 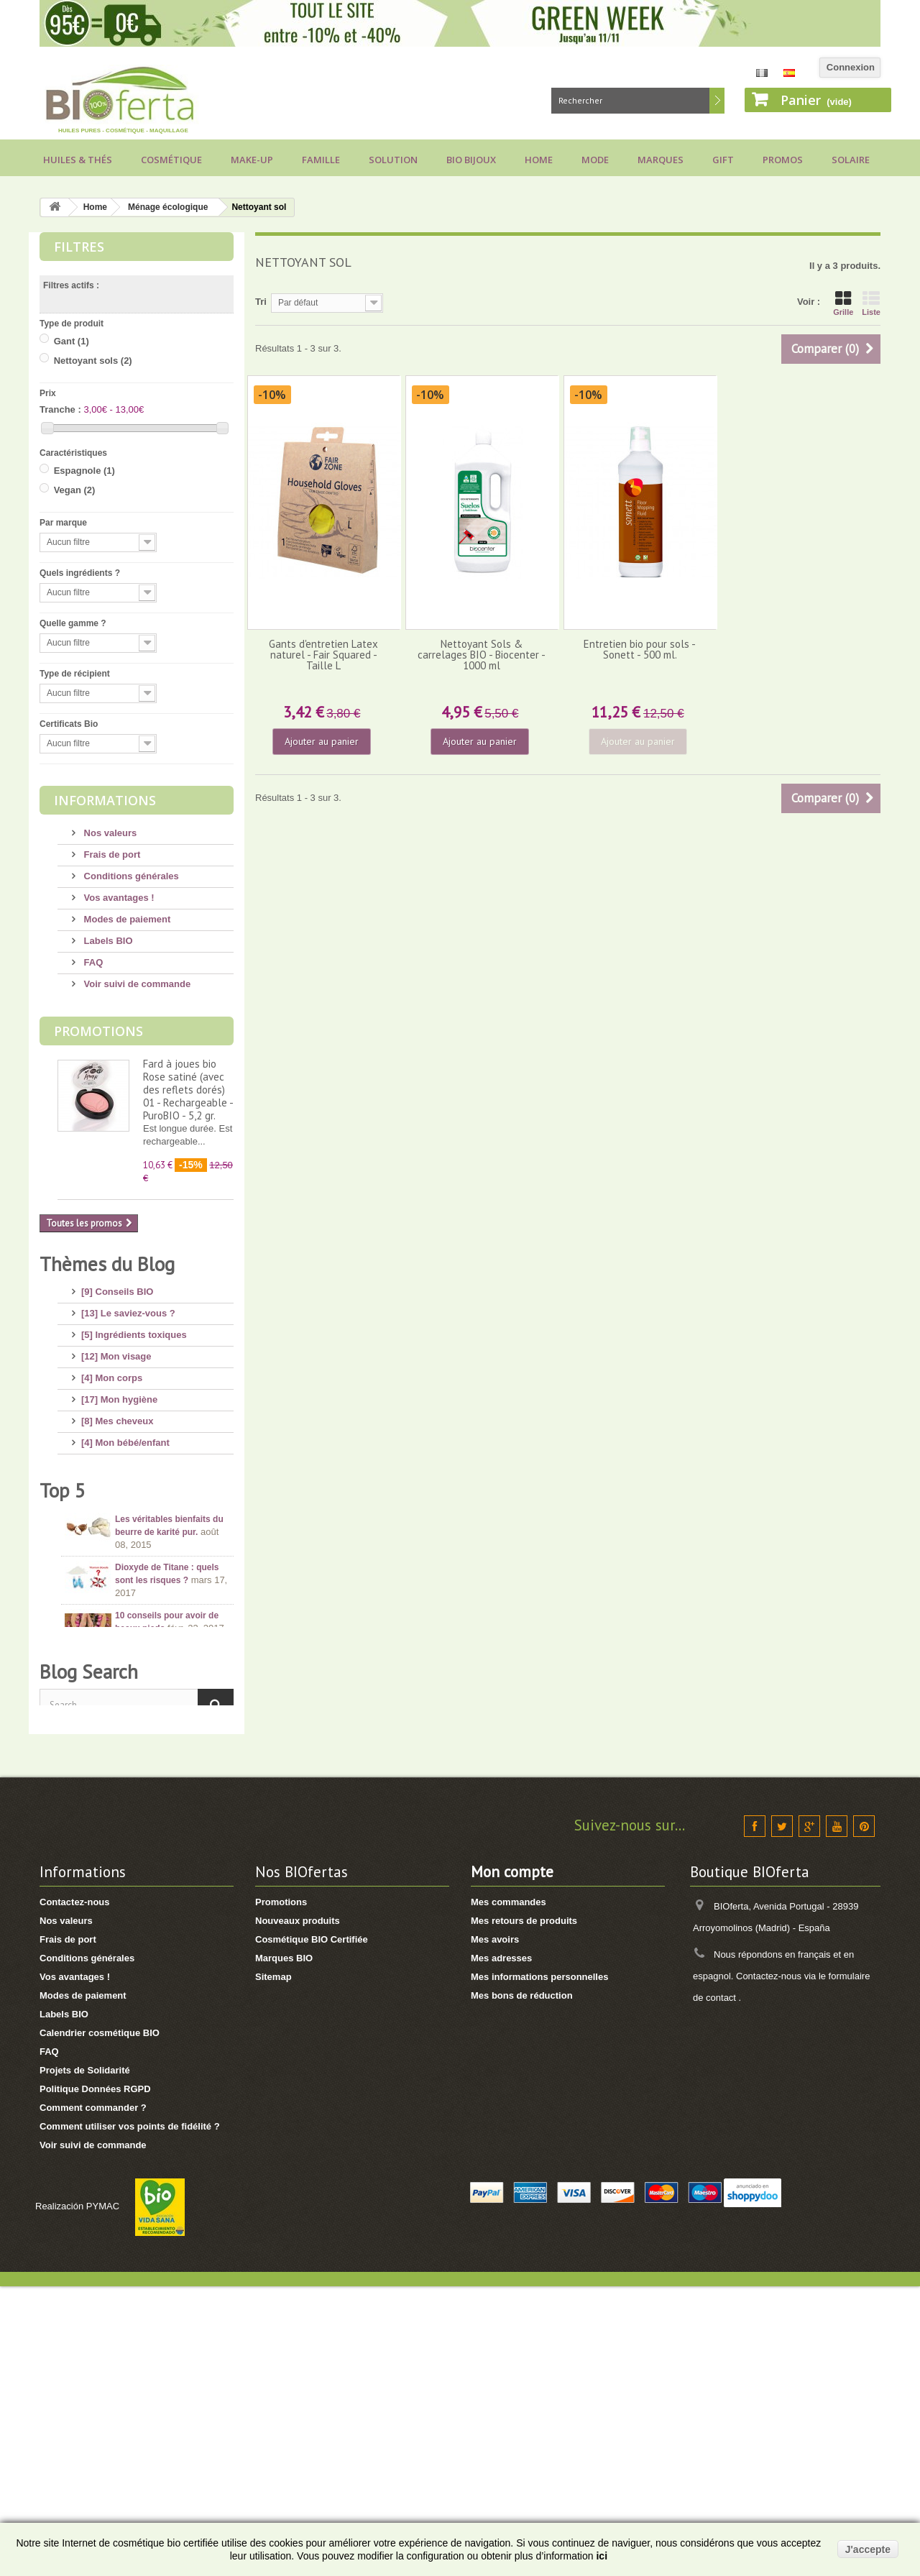 What do you see at coordinates (117, 1415) in the screenshot?
I see `[8] Mes cheveux` at bounding box center [117, 1415].